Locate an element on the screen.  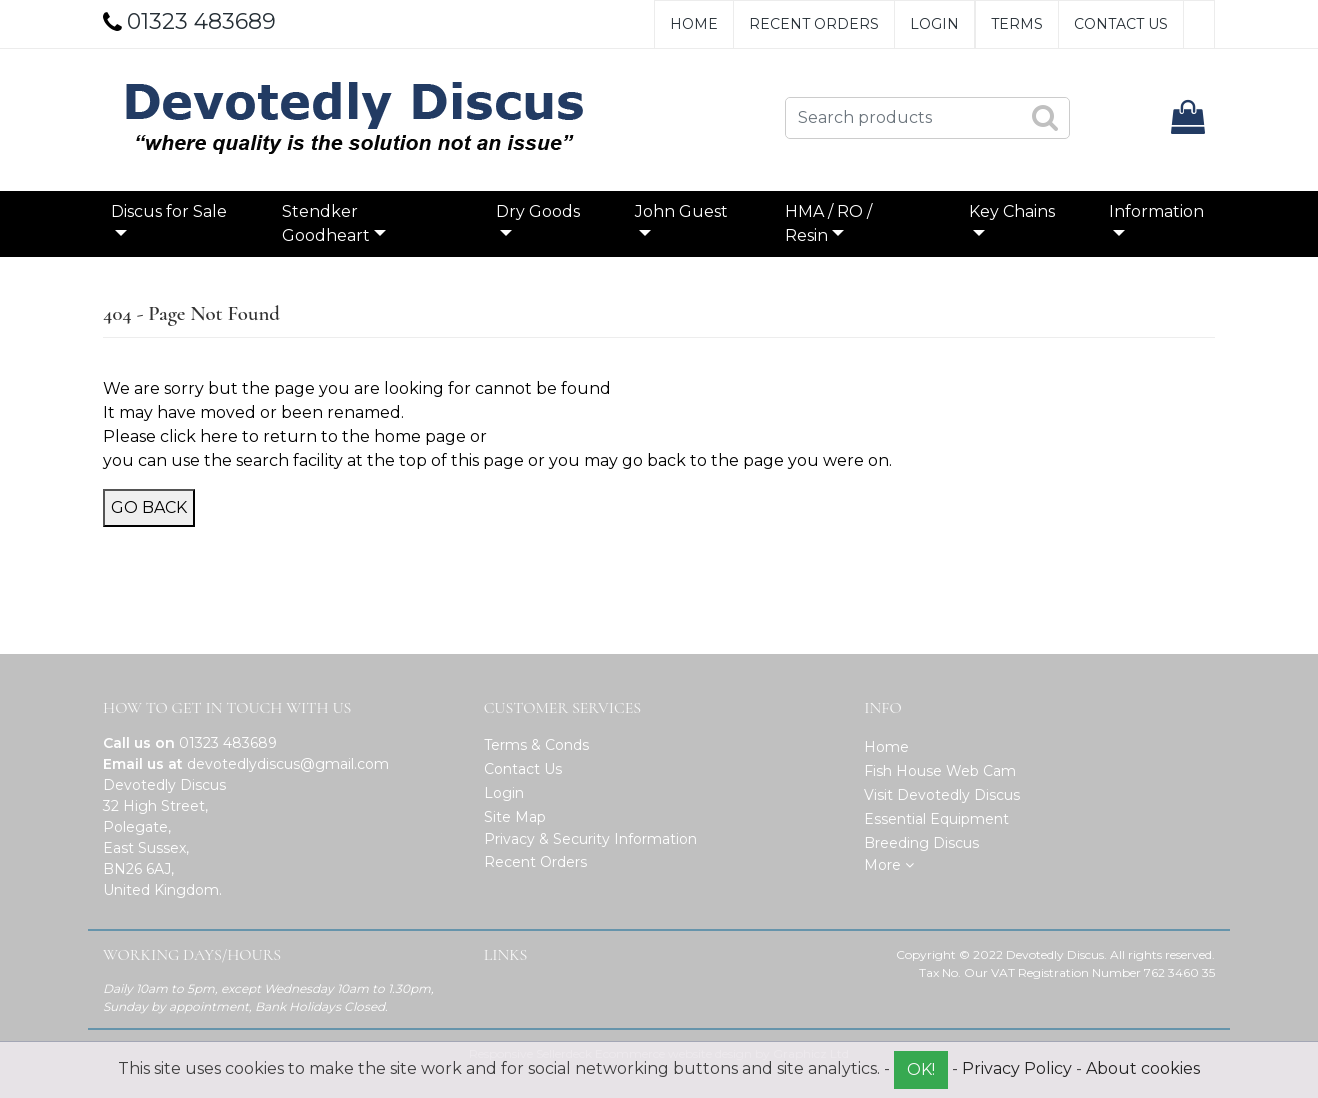
About cookies is located at coordinates (1143, 1068).